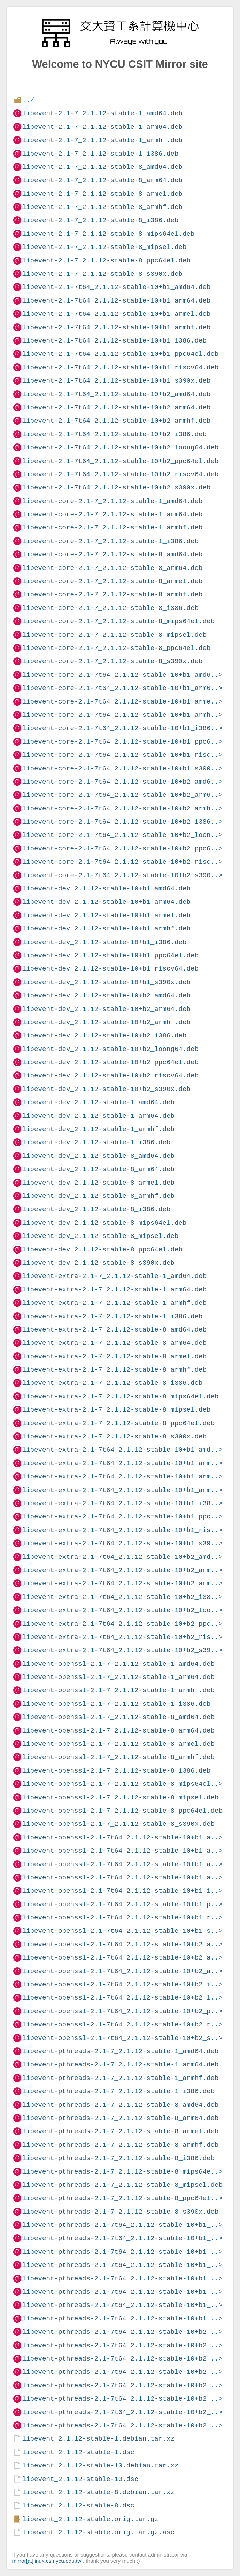 This screenshot has width=240, height=2576. I want to click on libevent-2.1-7t64_2.1.12-stable-10+b2_arm64.deb, so click(116, 407).